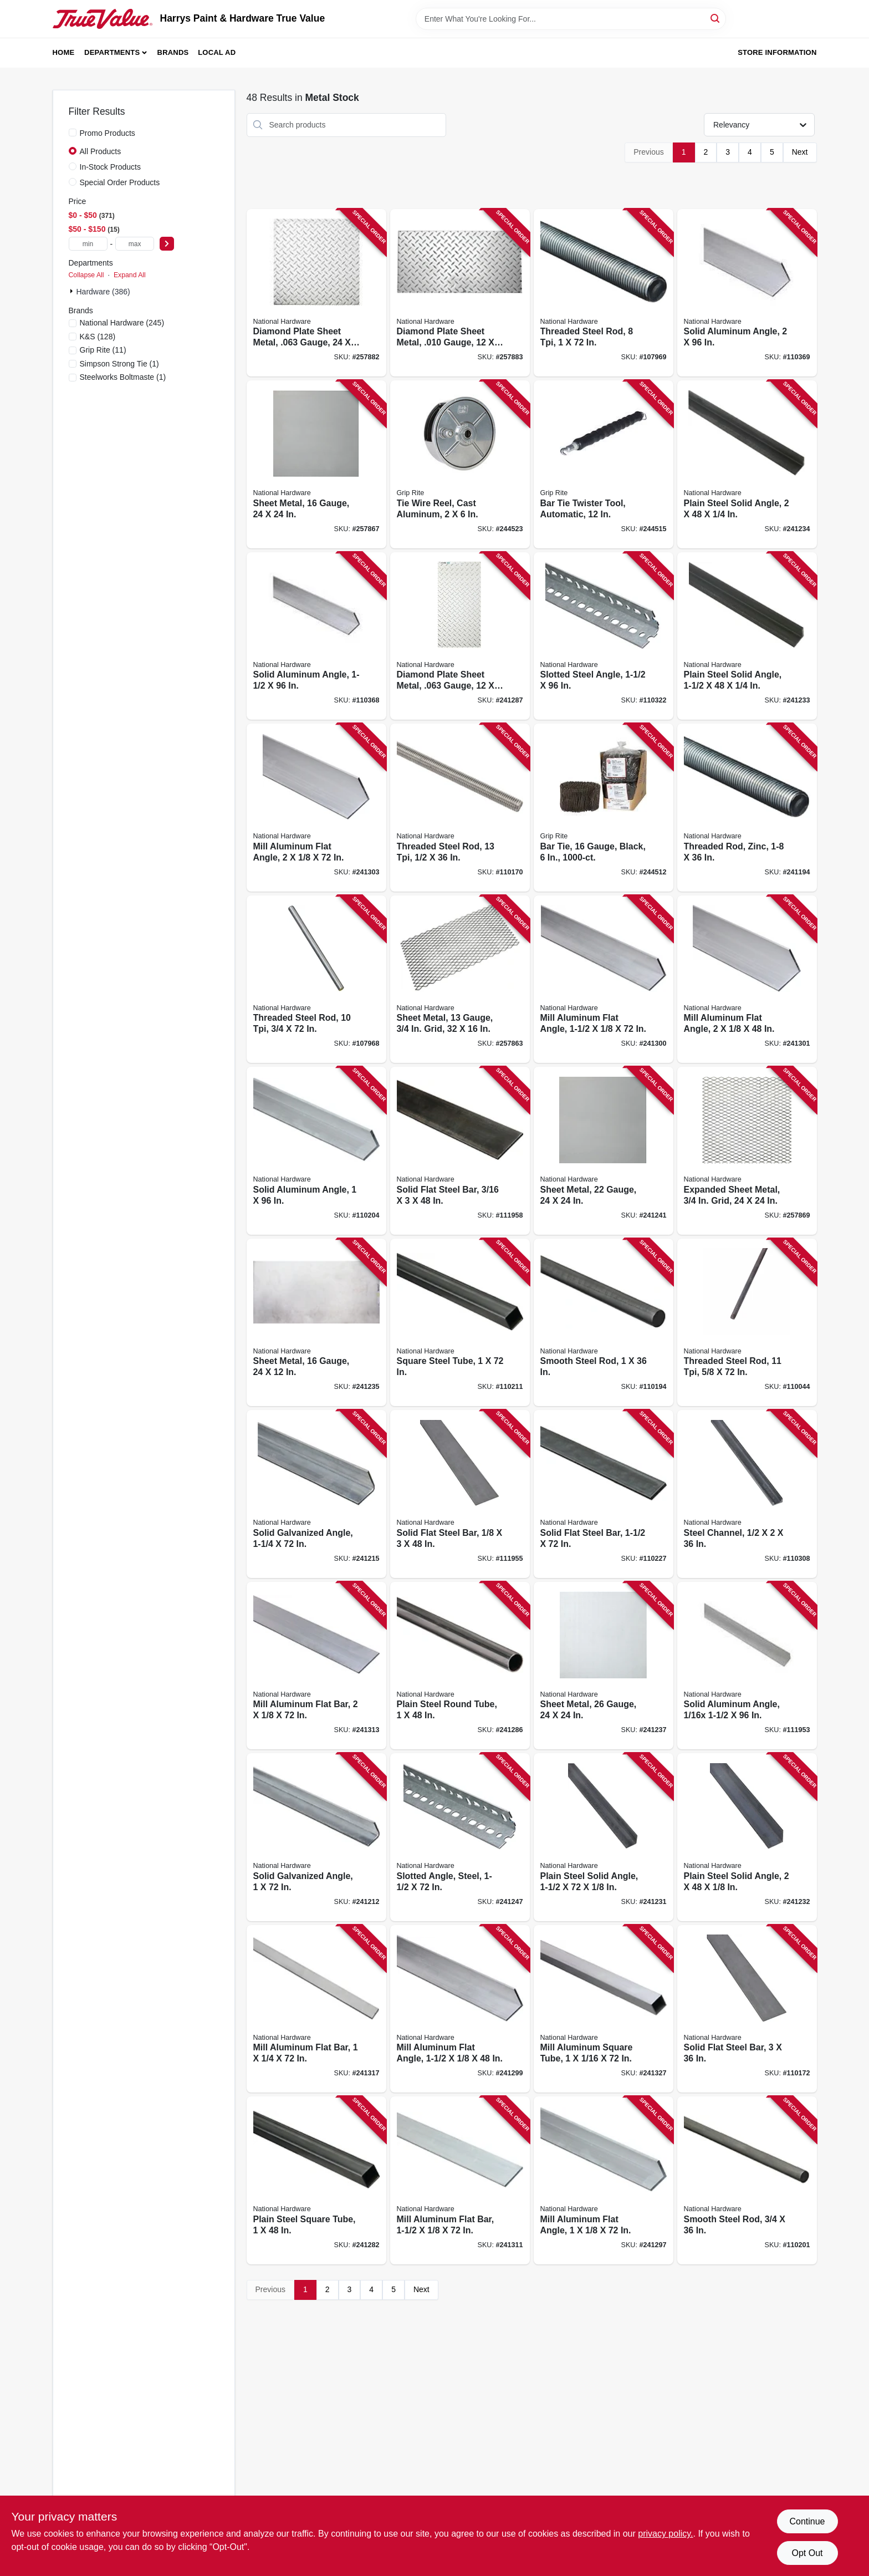 This screenshot has width=869, height=2576. What do you see at coordinates (665, 2533) in the screenshot?
I see `privacy policy. [privacy policy (opens in a new tab)]` at bounding box center [665, 2533].